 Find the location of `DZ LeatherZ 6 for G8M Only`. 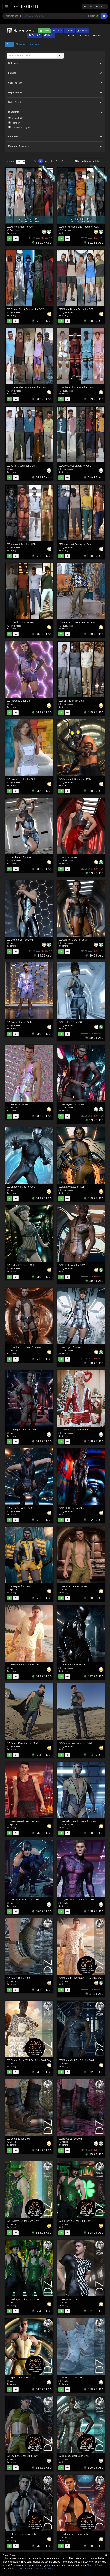

DZ LeatherZ 6 for G8M Only is located at coordinates (22, 2455).